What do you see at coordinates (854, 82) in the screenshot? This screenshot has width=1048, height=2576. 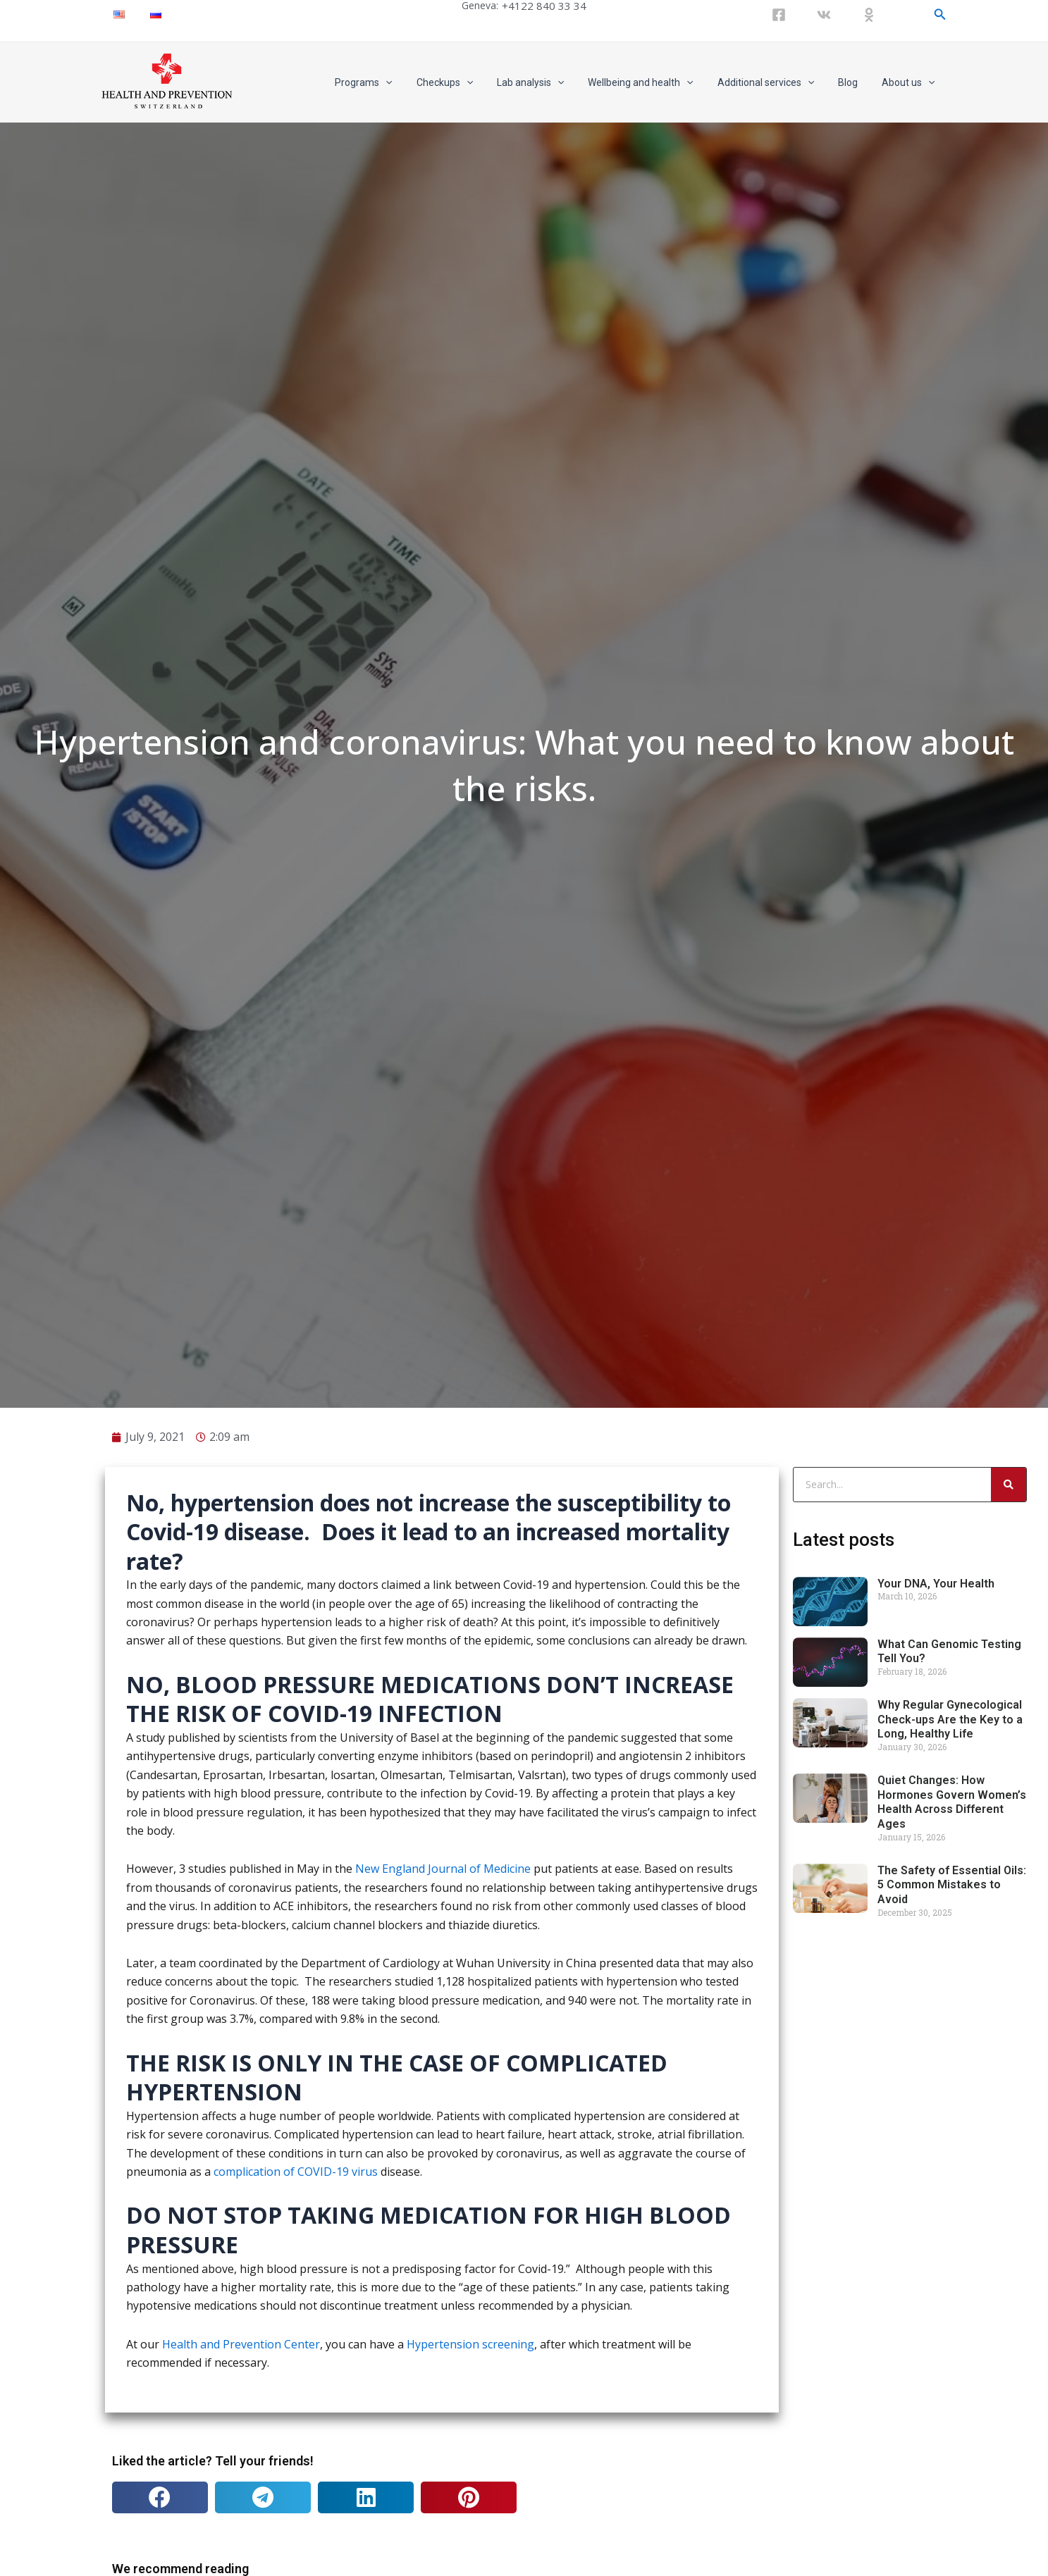 I see `Blog` at bounding box center [854, 82].